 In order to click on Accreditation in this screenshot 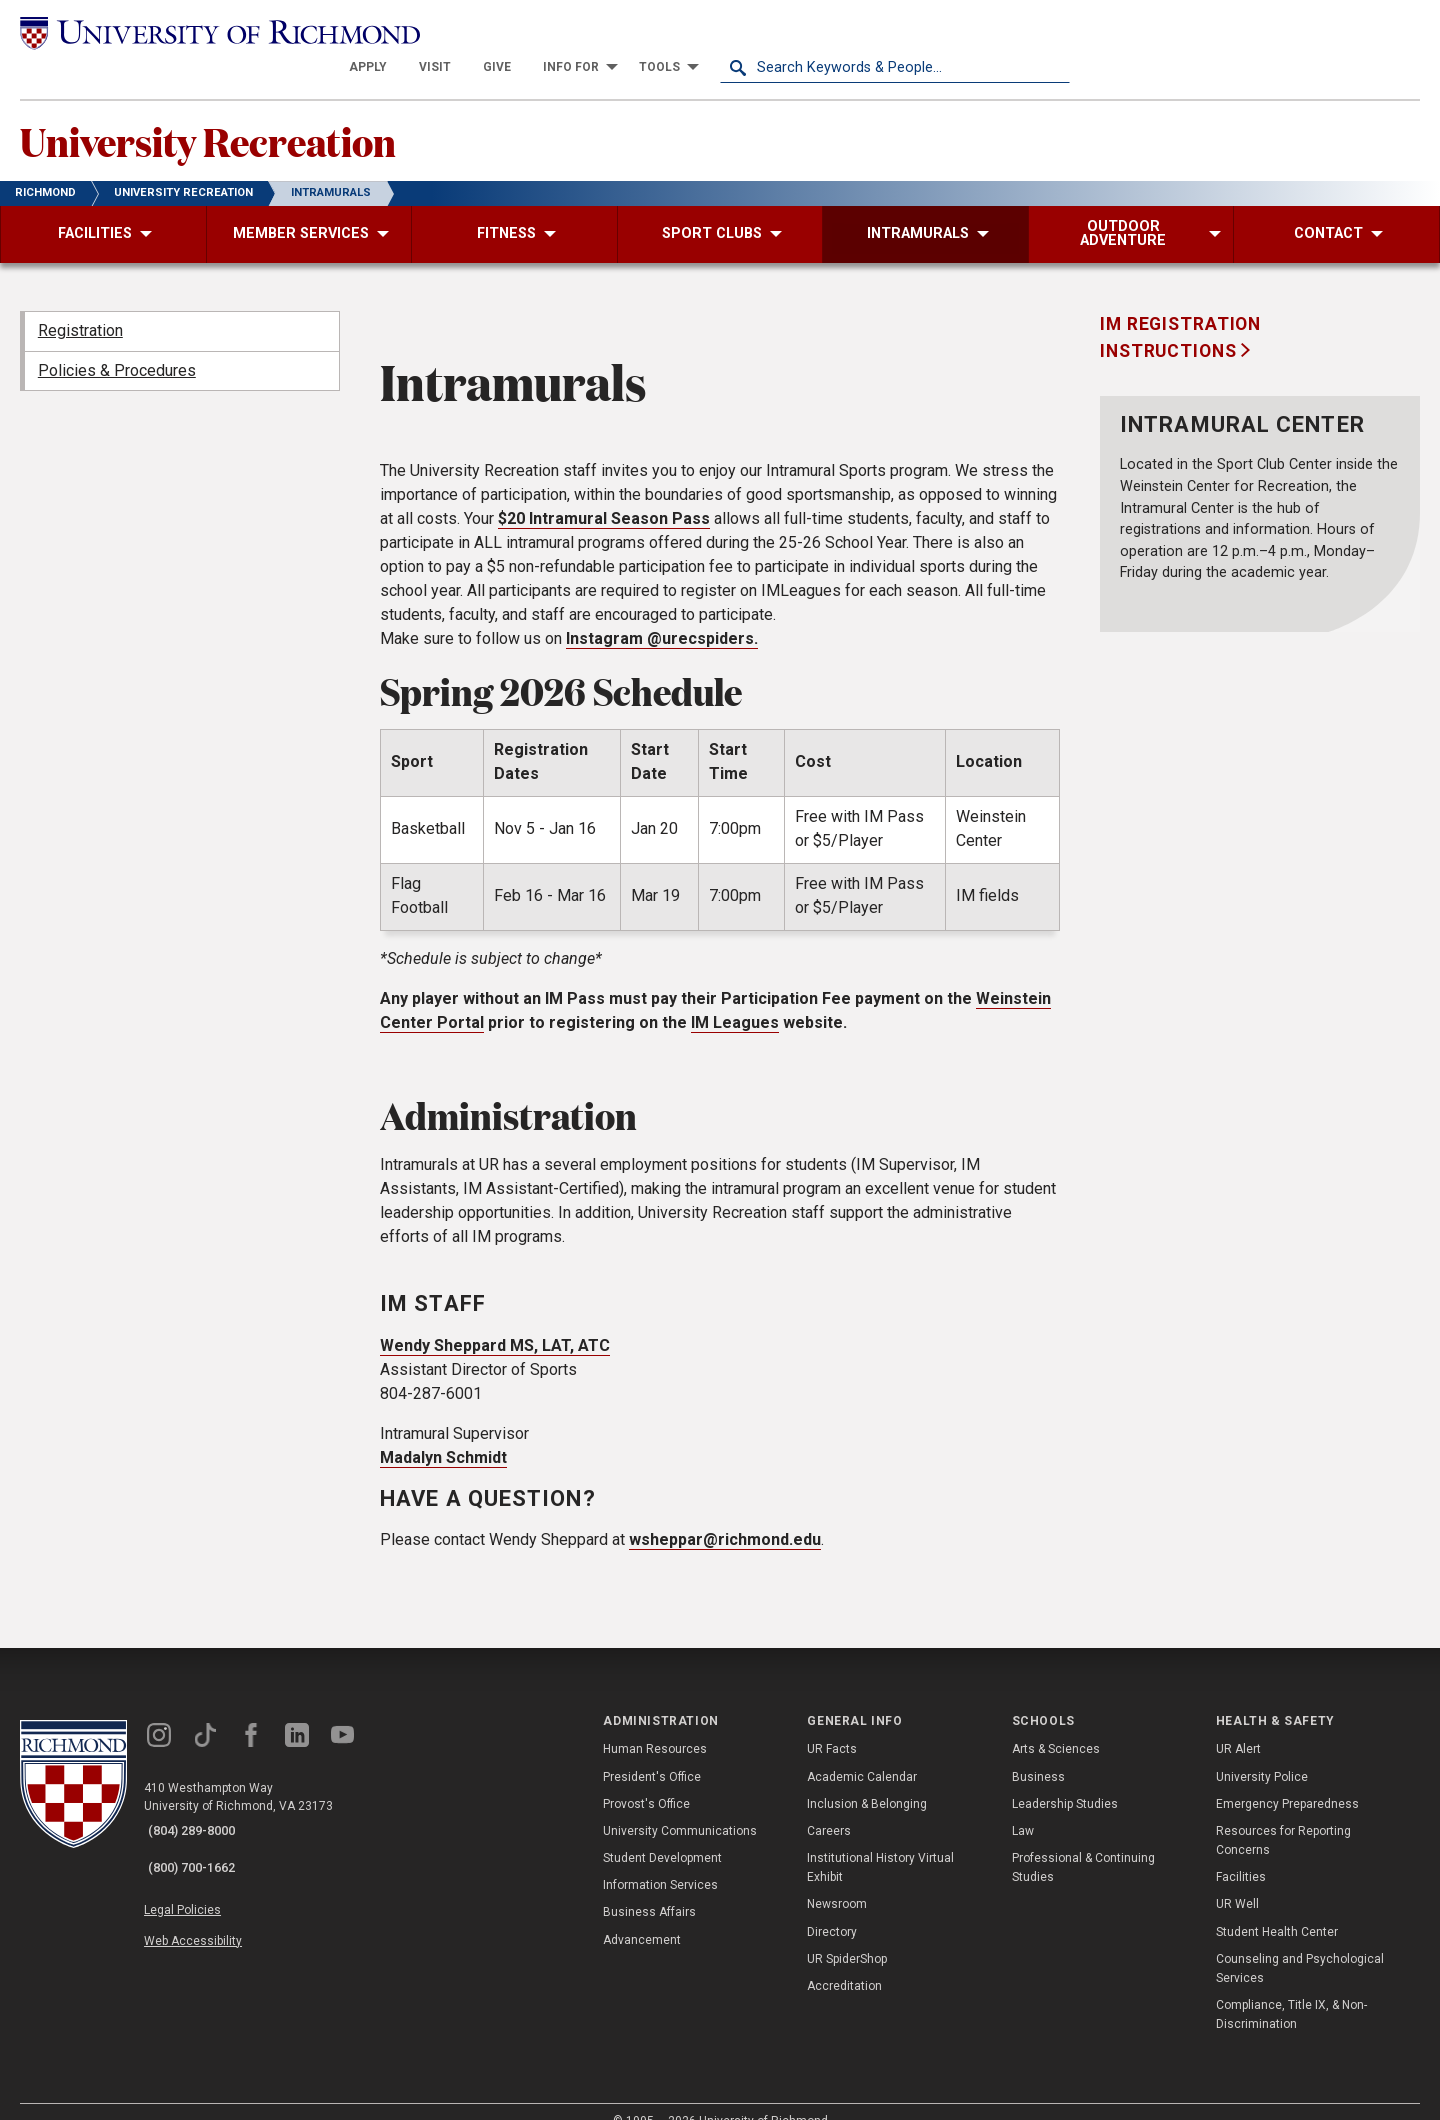, I will do `click(844, 1961)`.